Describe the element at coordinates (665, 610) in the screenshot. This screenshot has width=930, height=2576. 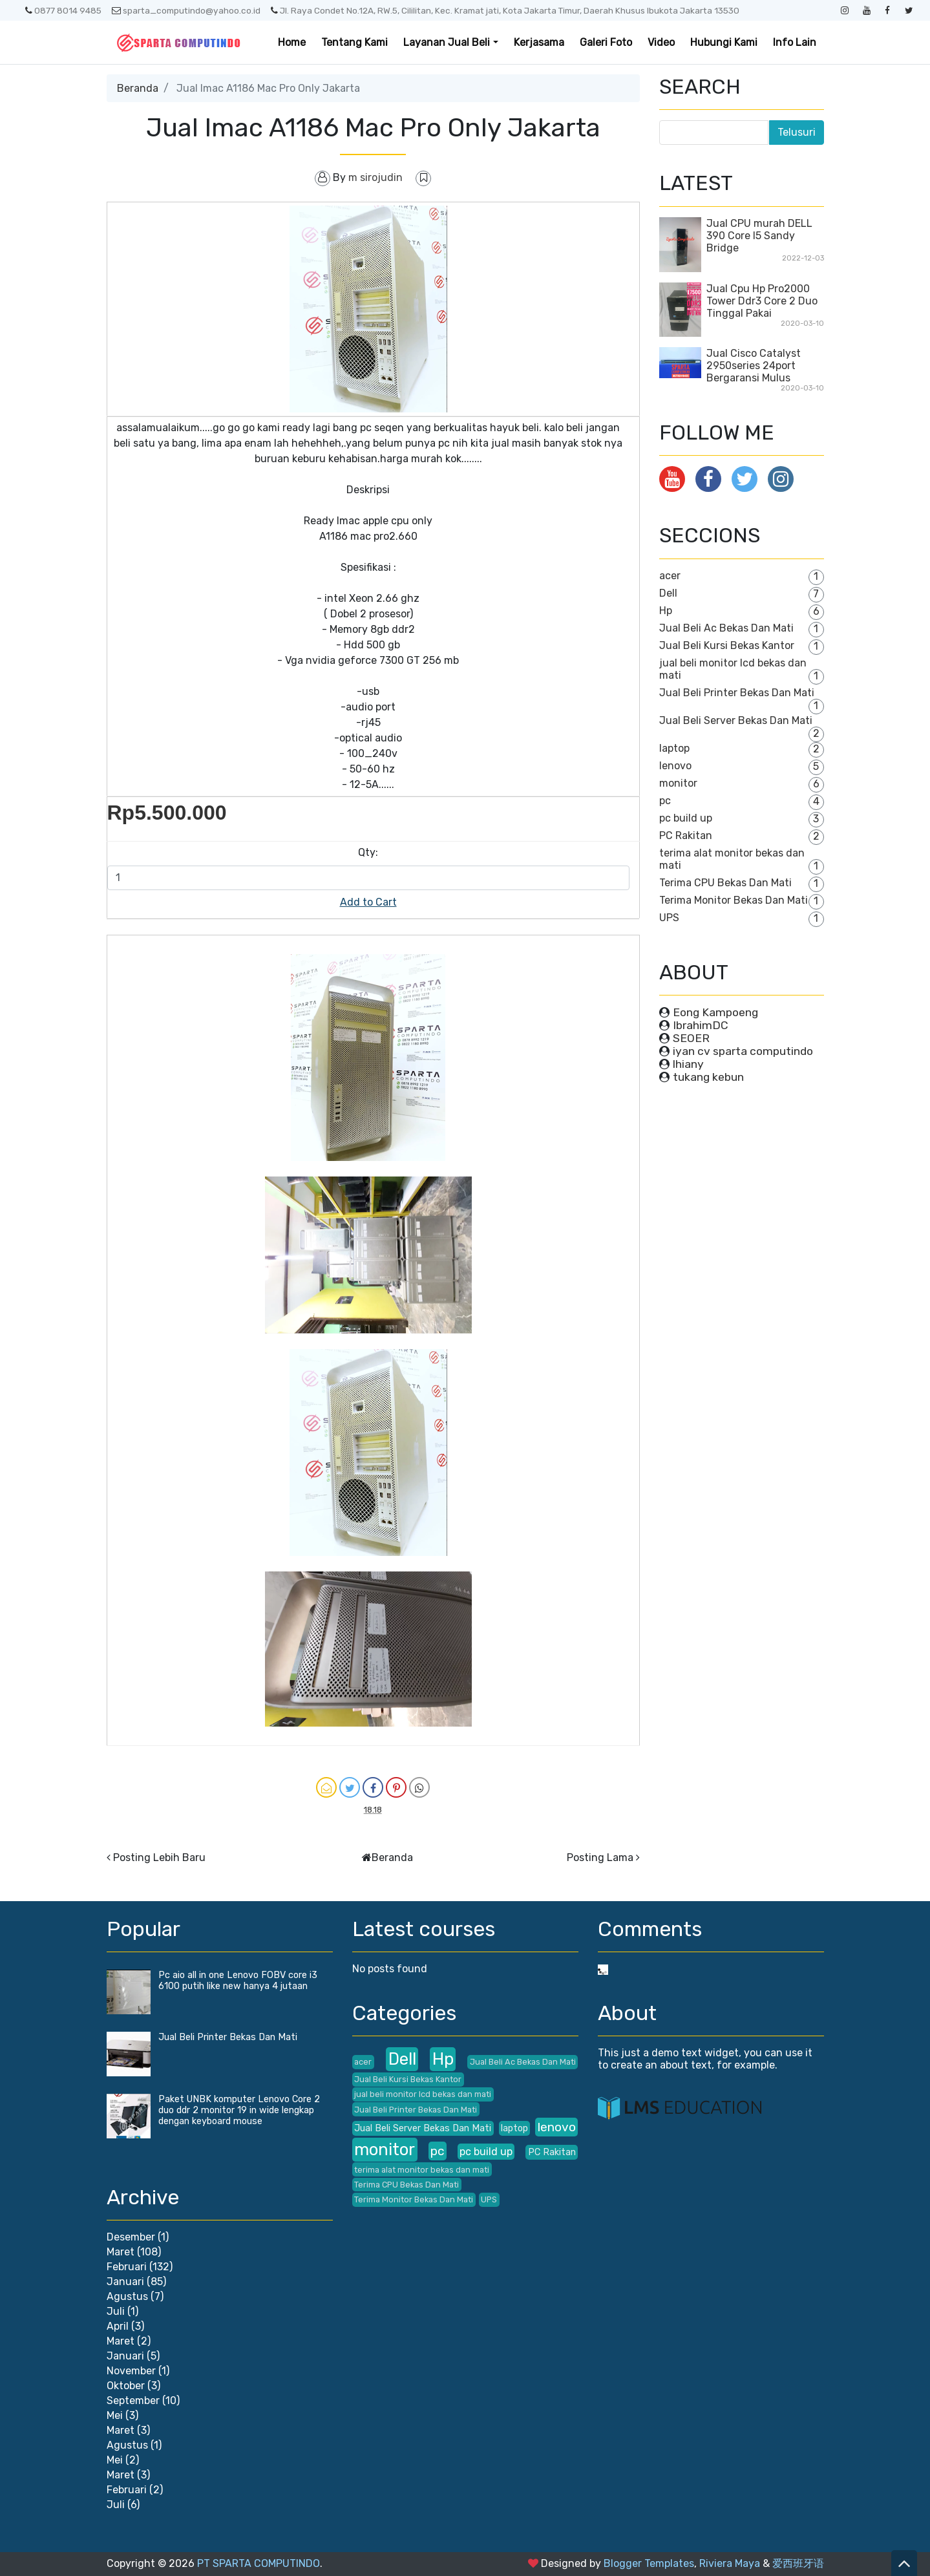
I see `Hp` at that location.